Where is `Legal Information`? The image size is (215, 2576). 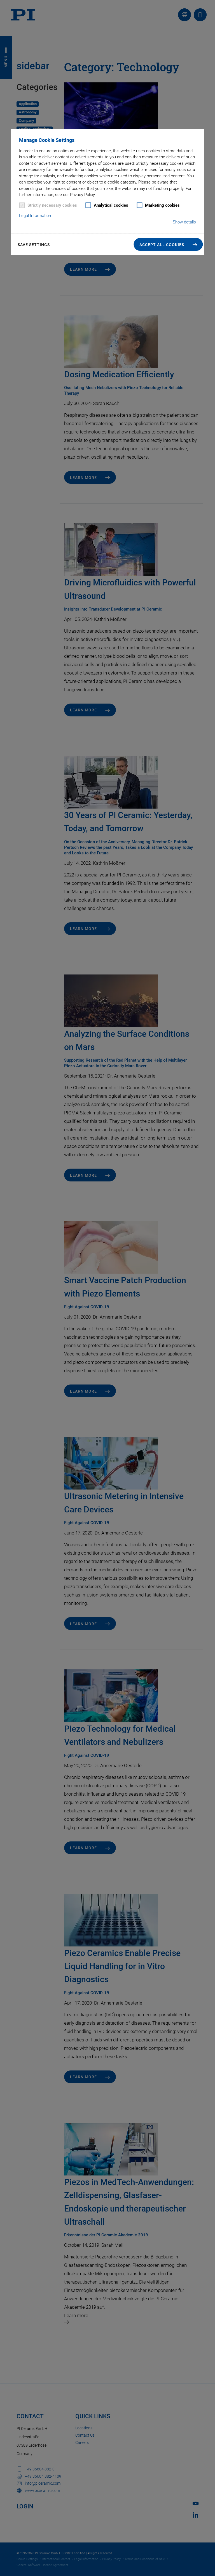 Legal Information is located at coordinates (35, 215).